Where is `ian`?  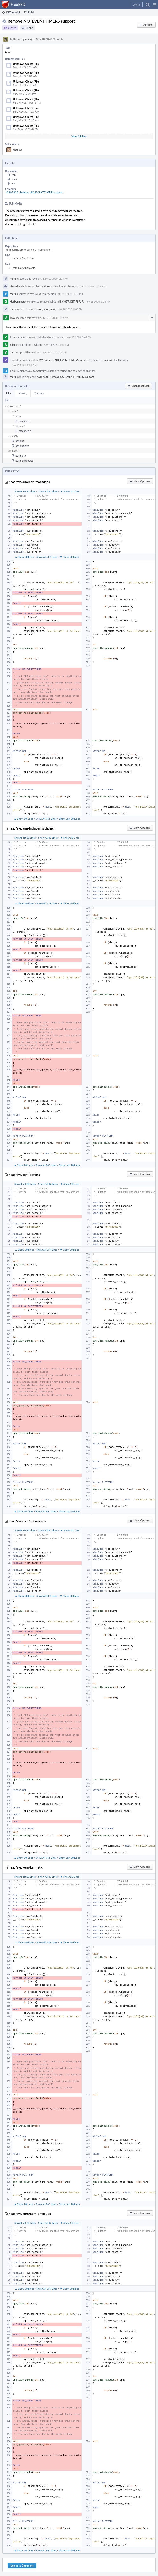
ian is located at coordinates (14, 179).